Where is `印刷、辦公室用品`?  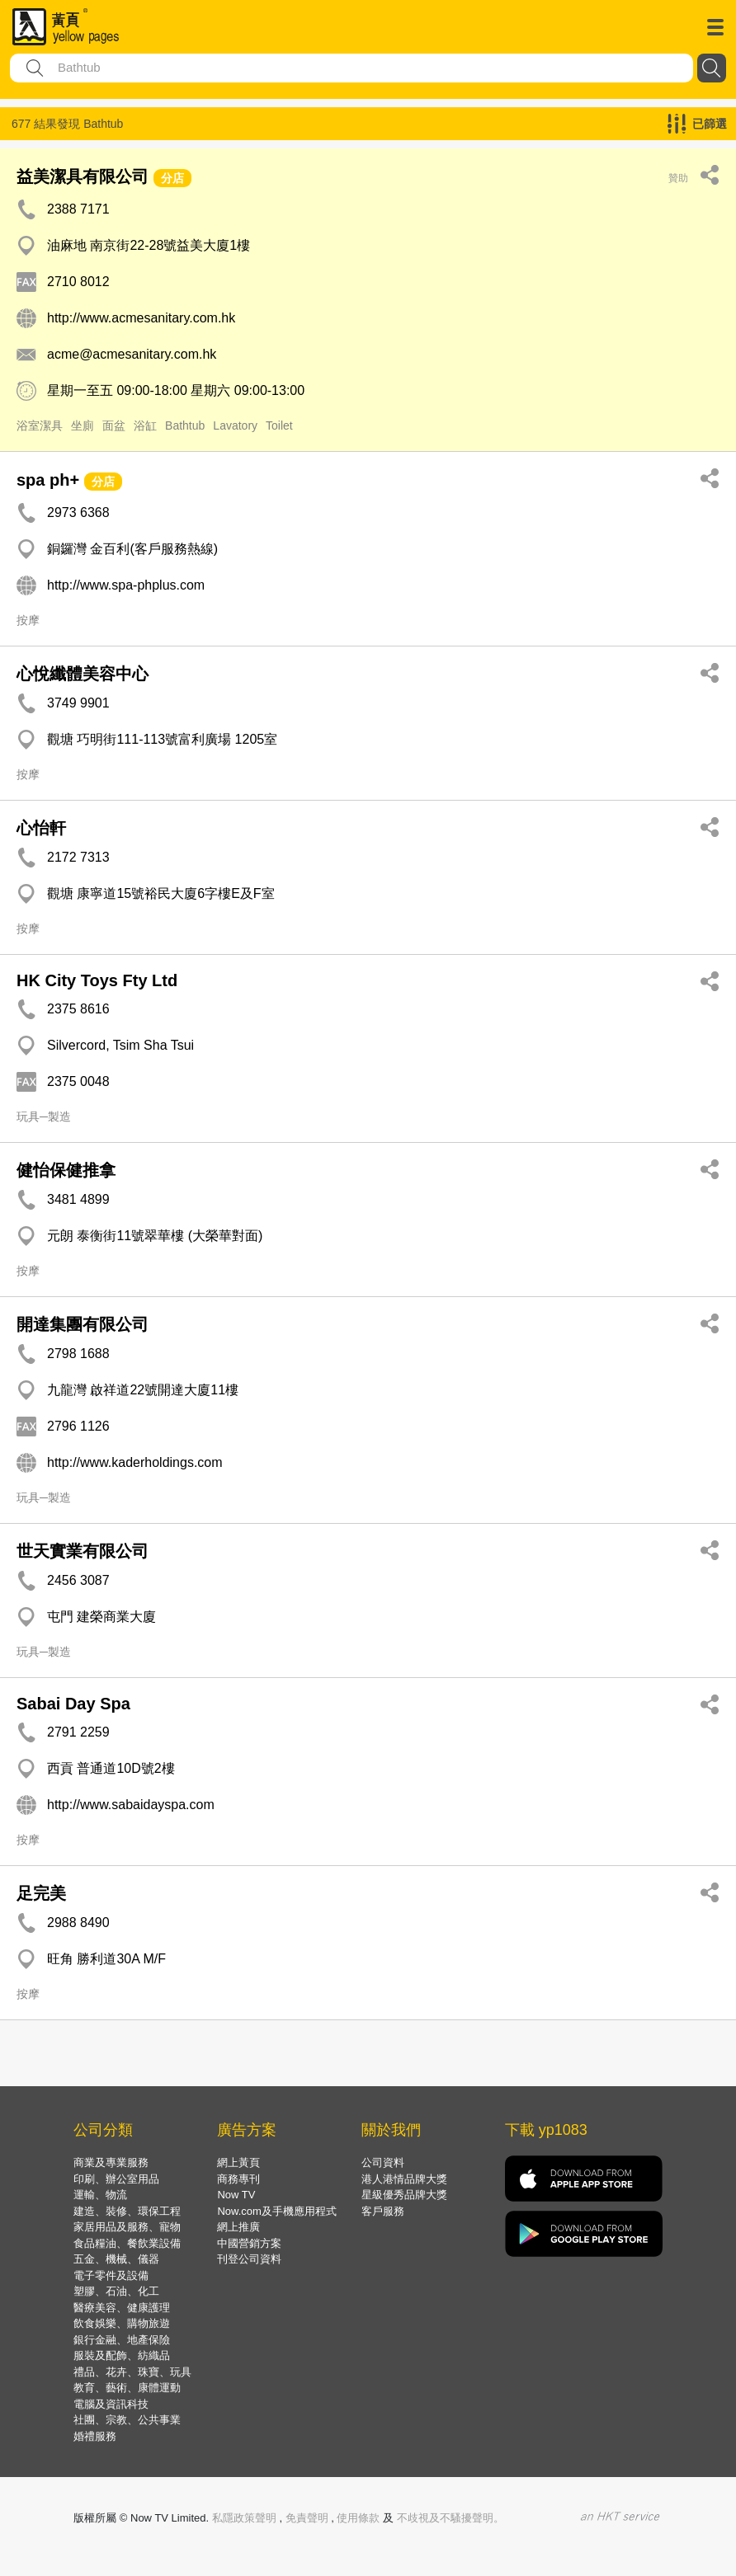
印刷、辦公室用品 is located at coordinates (116, 2179).